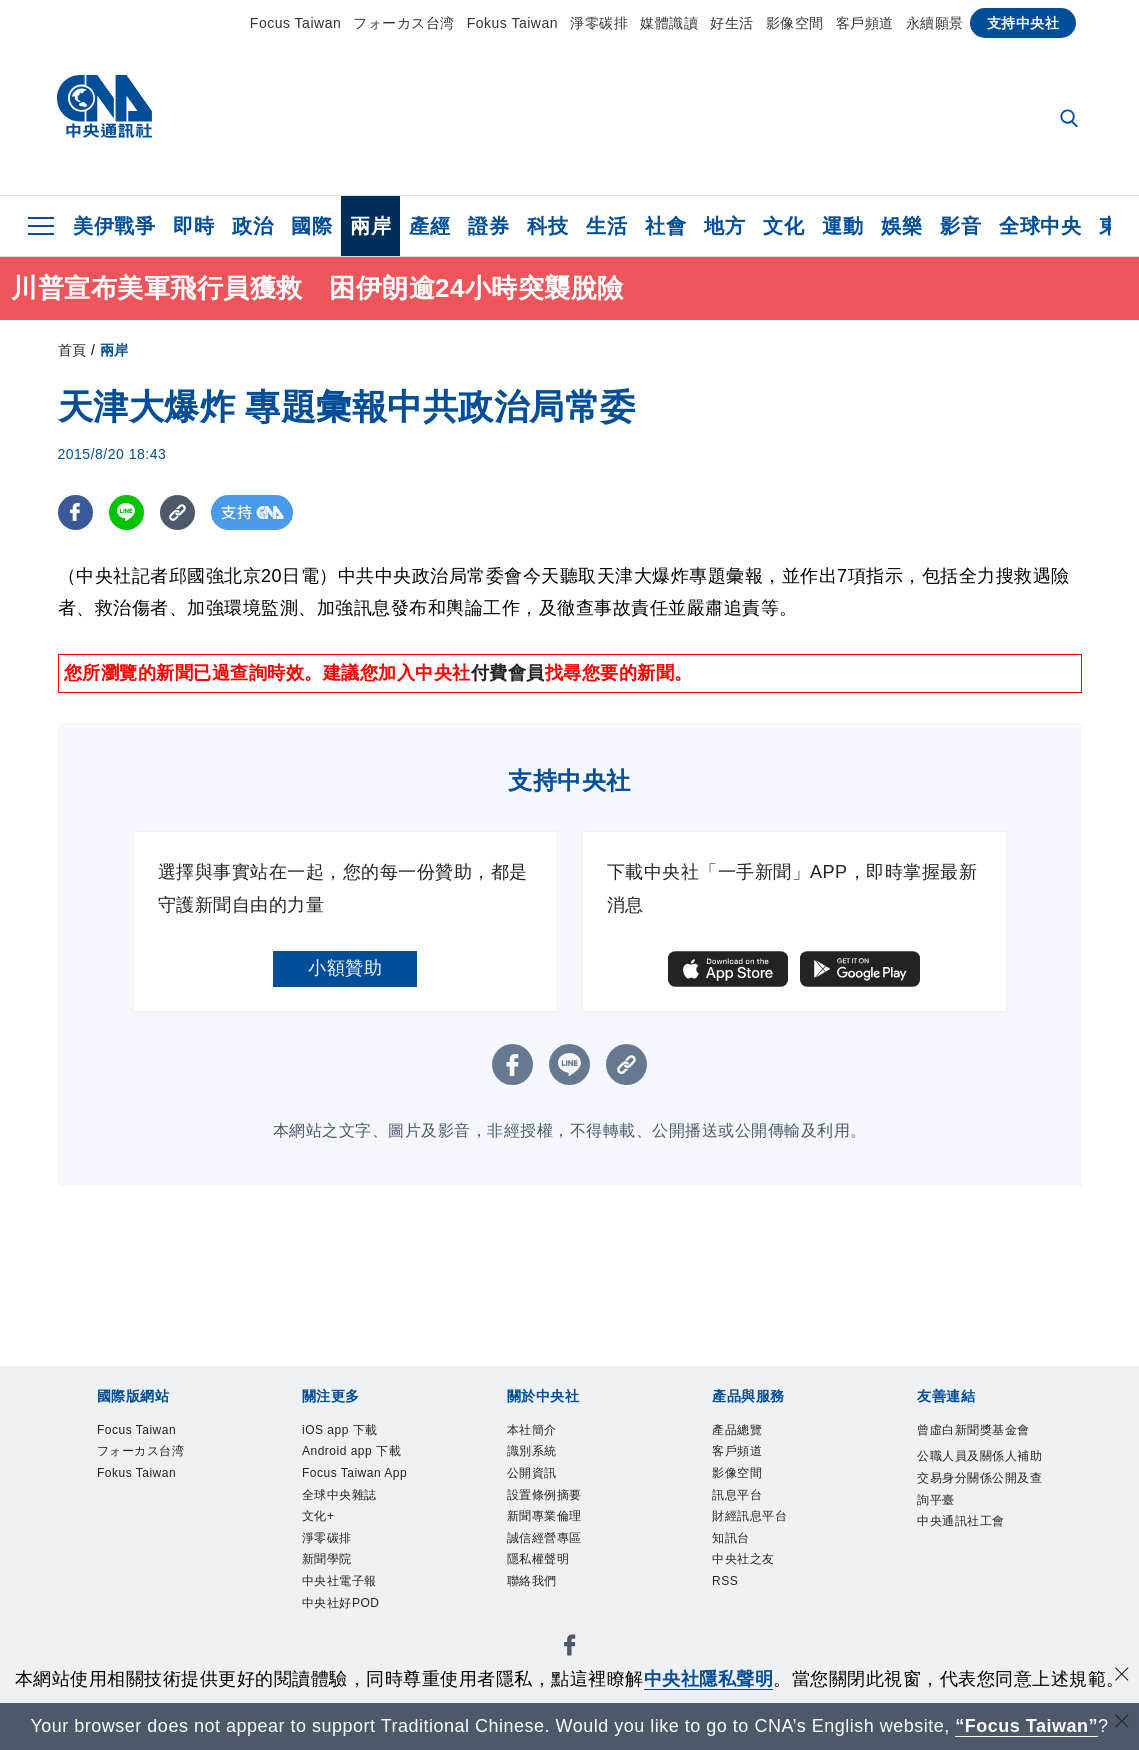  Describe the element at coordinates (758, 1594) in the screenshot. I see `中央社之友` at that location.